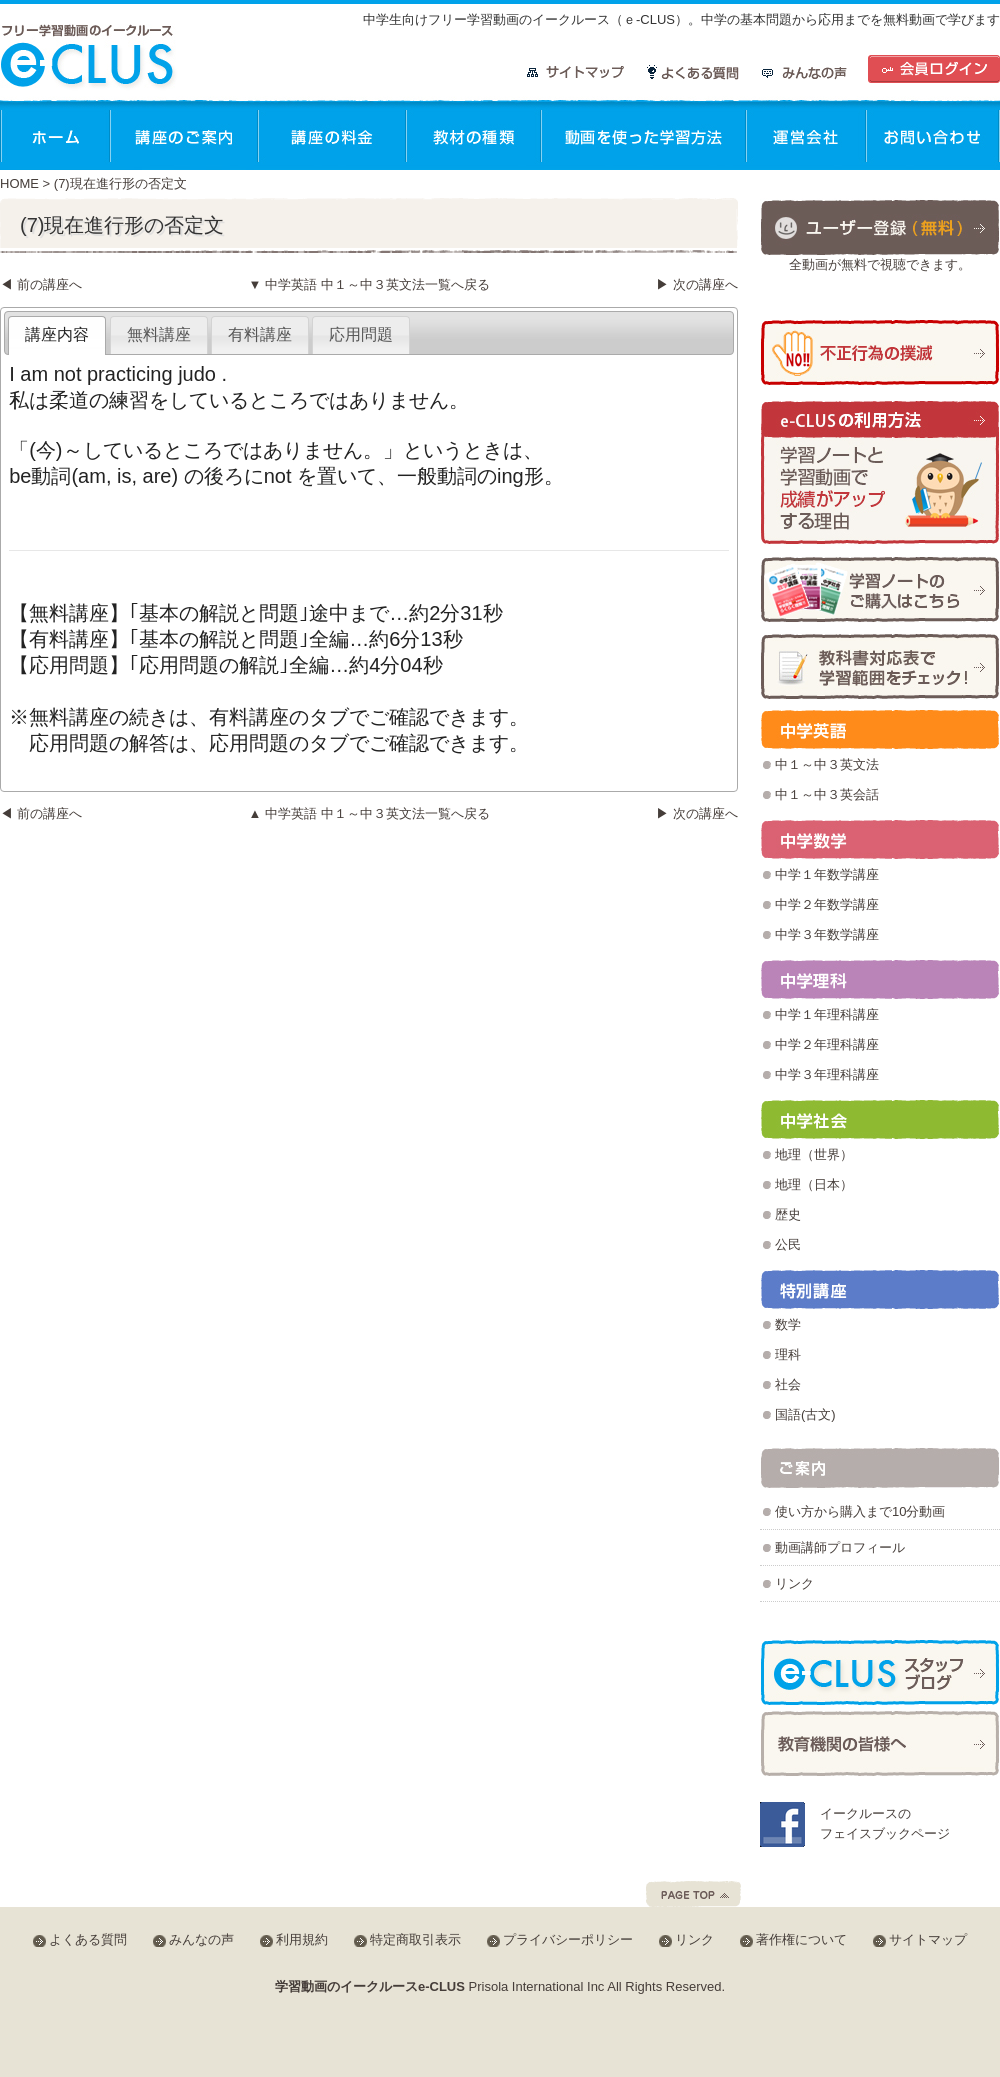  I want to click on ▼ 中学英語 中１～中３英文法一覧へ戻る, so click(368, 284).